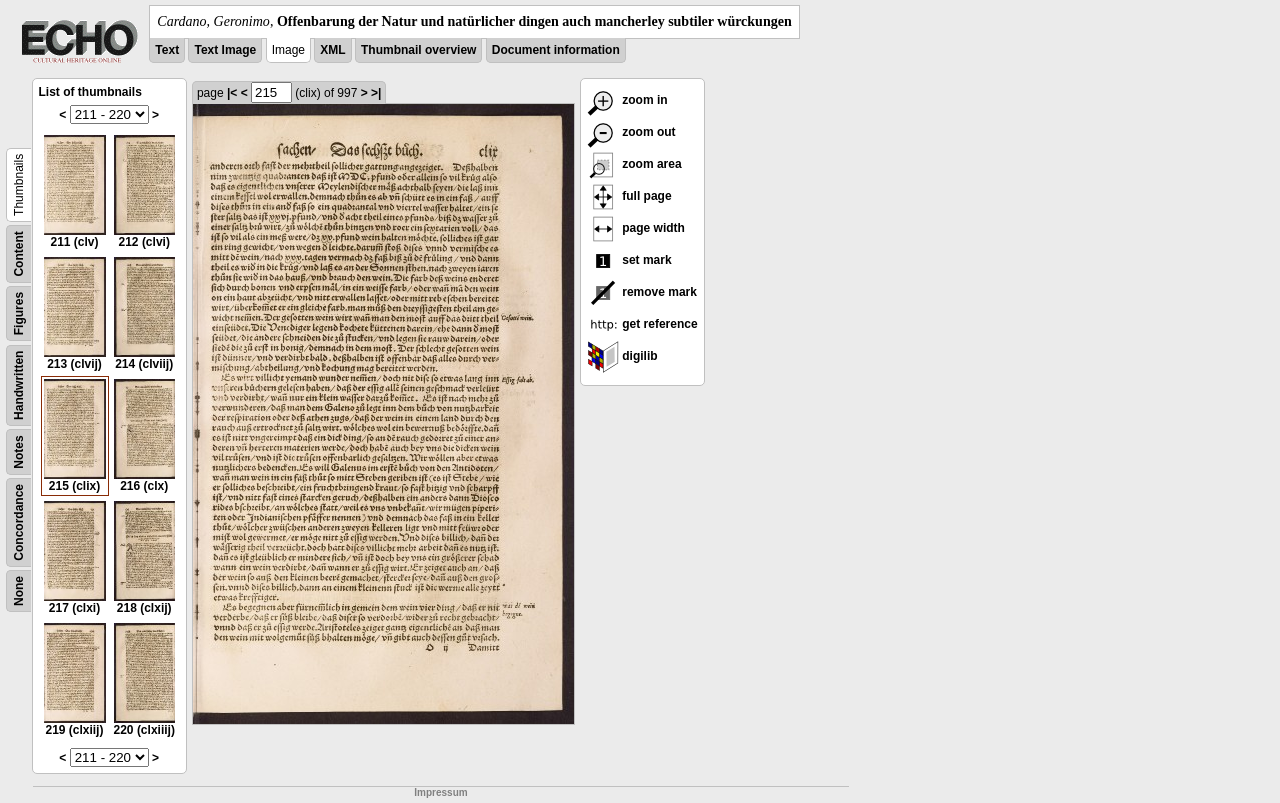 Image resolution: width=1280 pixels, height=803 pixels. I want to click on remove mark, so click(642, 292).